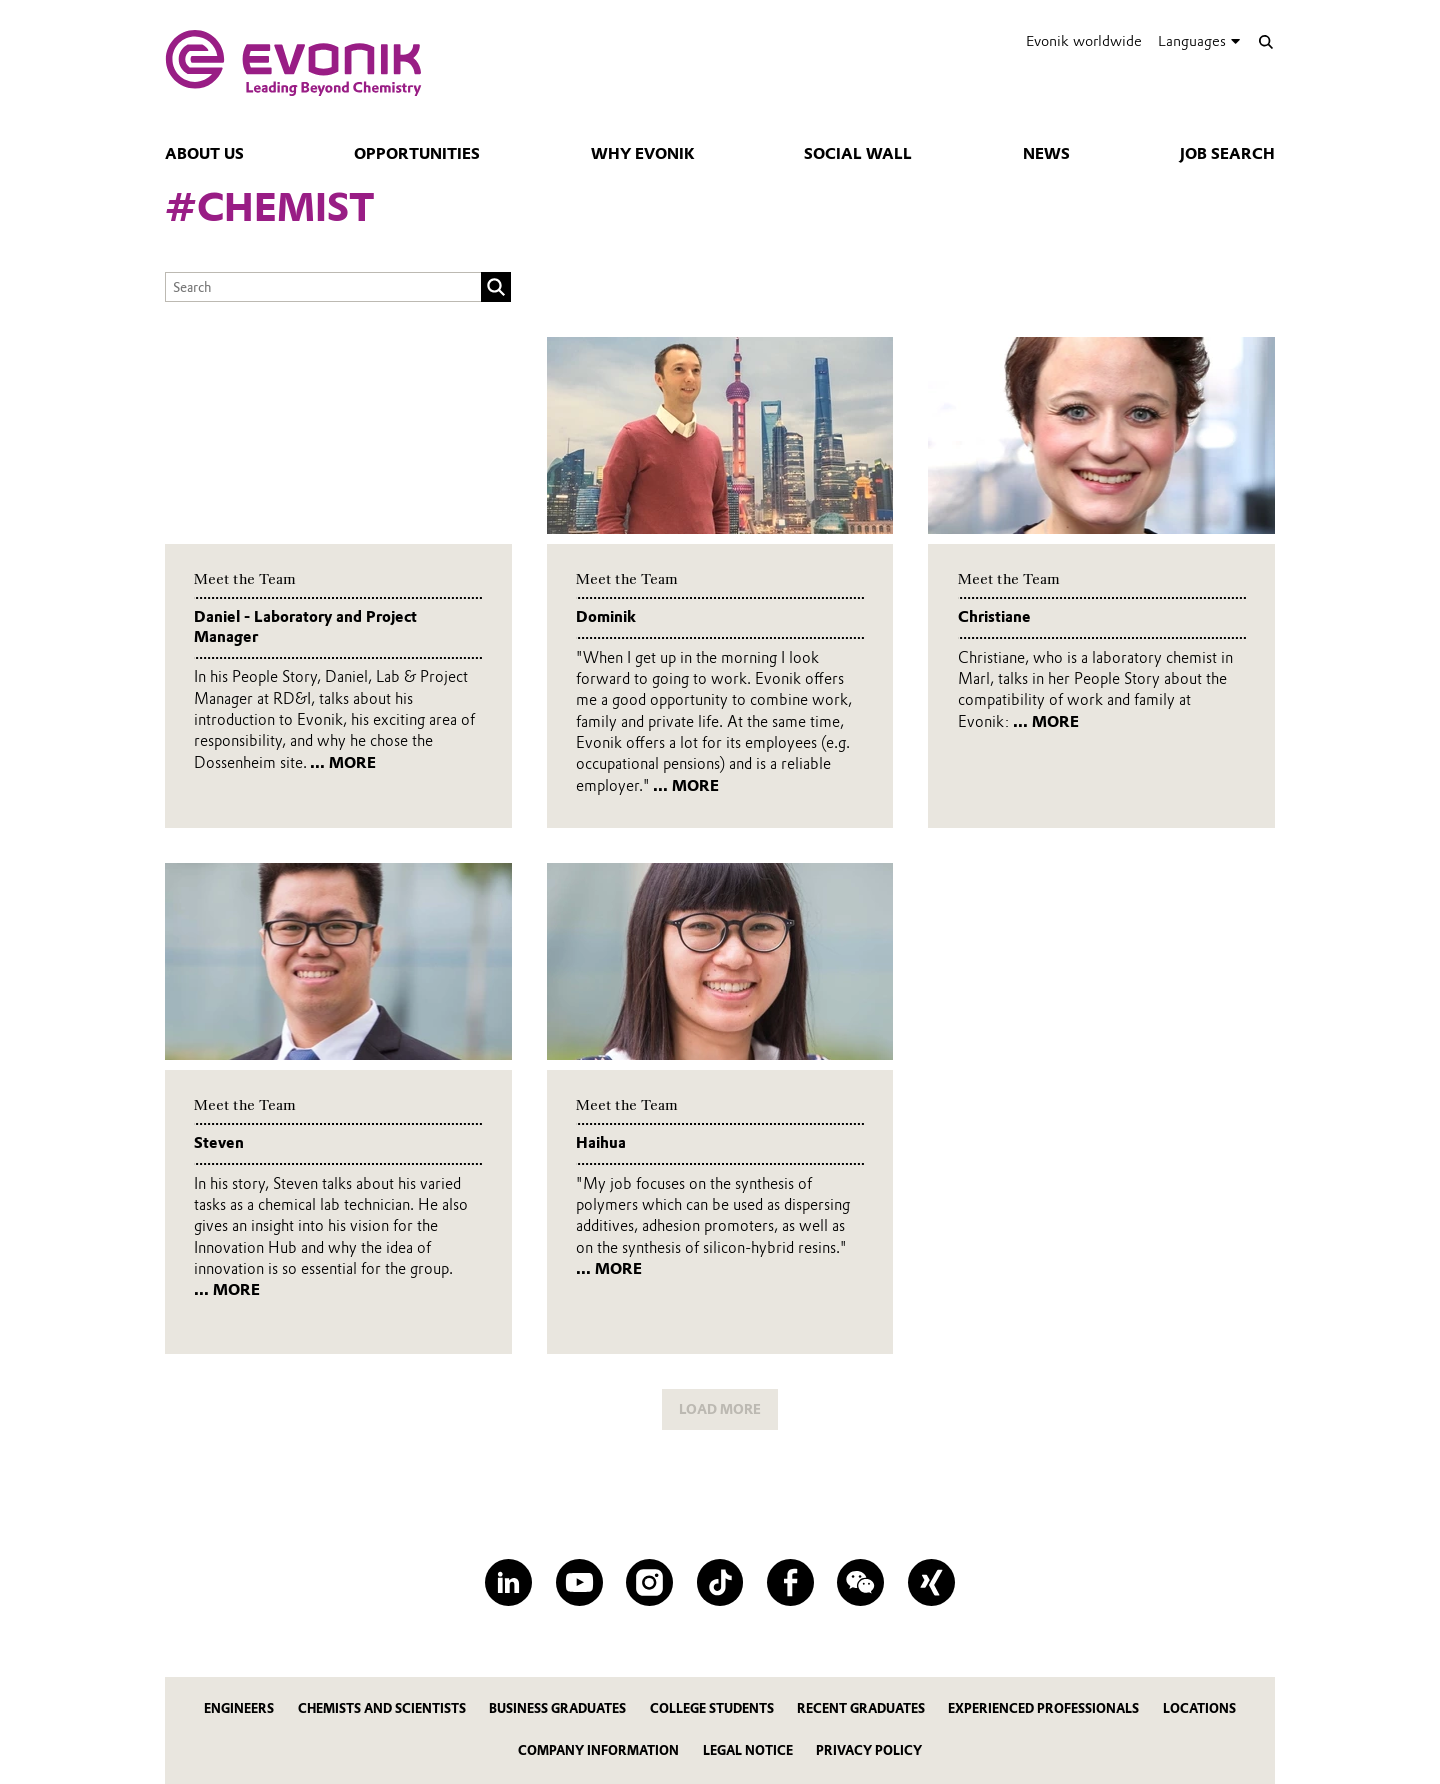 The image size is (1440, 1784). I want to click on [Instagram], so click(649, 1582).